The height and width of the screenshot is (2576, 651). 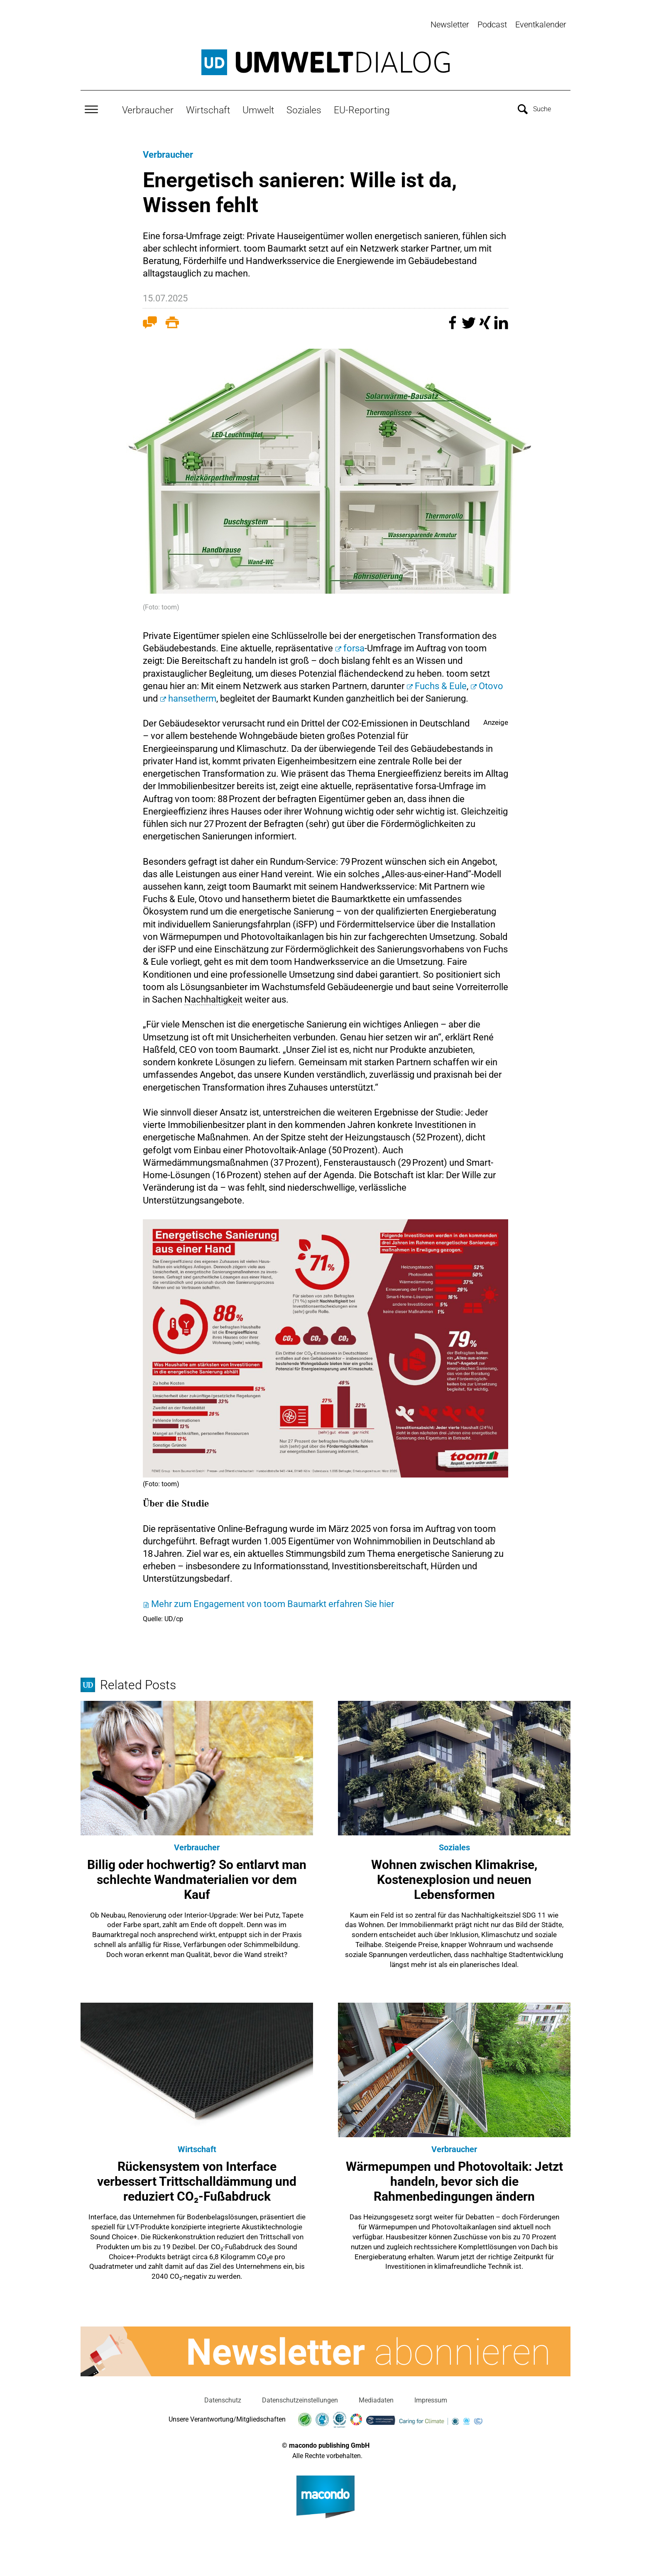 What do you see at coordinates (196, 2178) in the screenshot?
I see `Rückensystem von Interface verbessert Trittschalldämmung und reduziert CO₂-Fußabdruck` at bounding box center [196, 2178].